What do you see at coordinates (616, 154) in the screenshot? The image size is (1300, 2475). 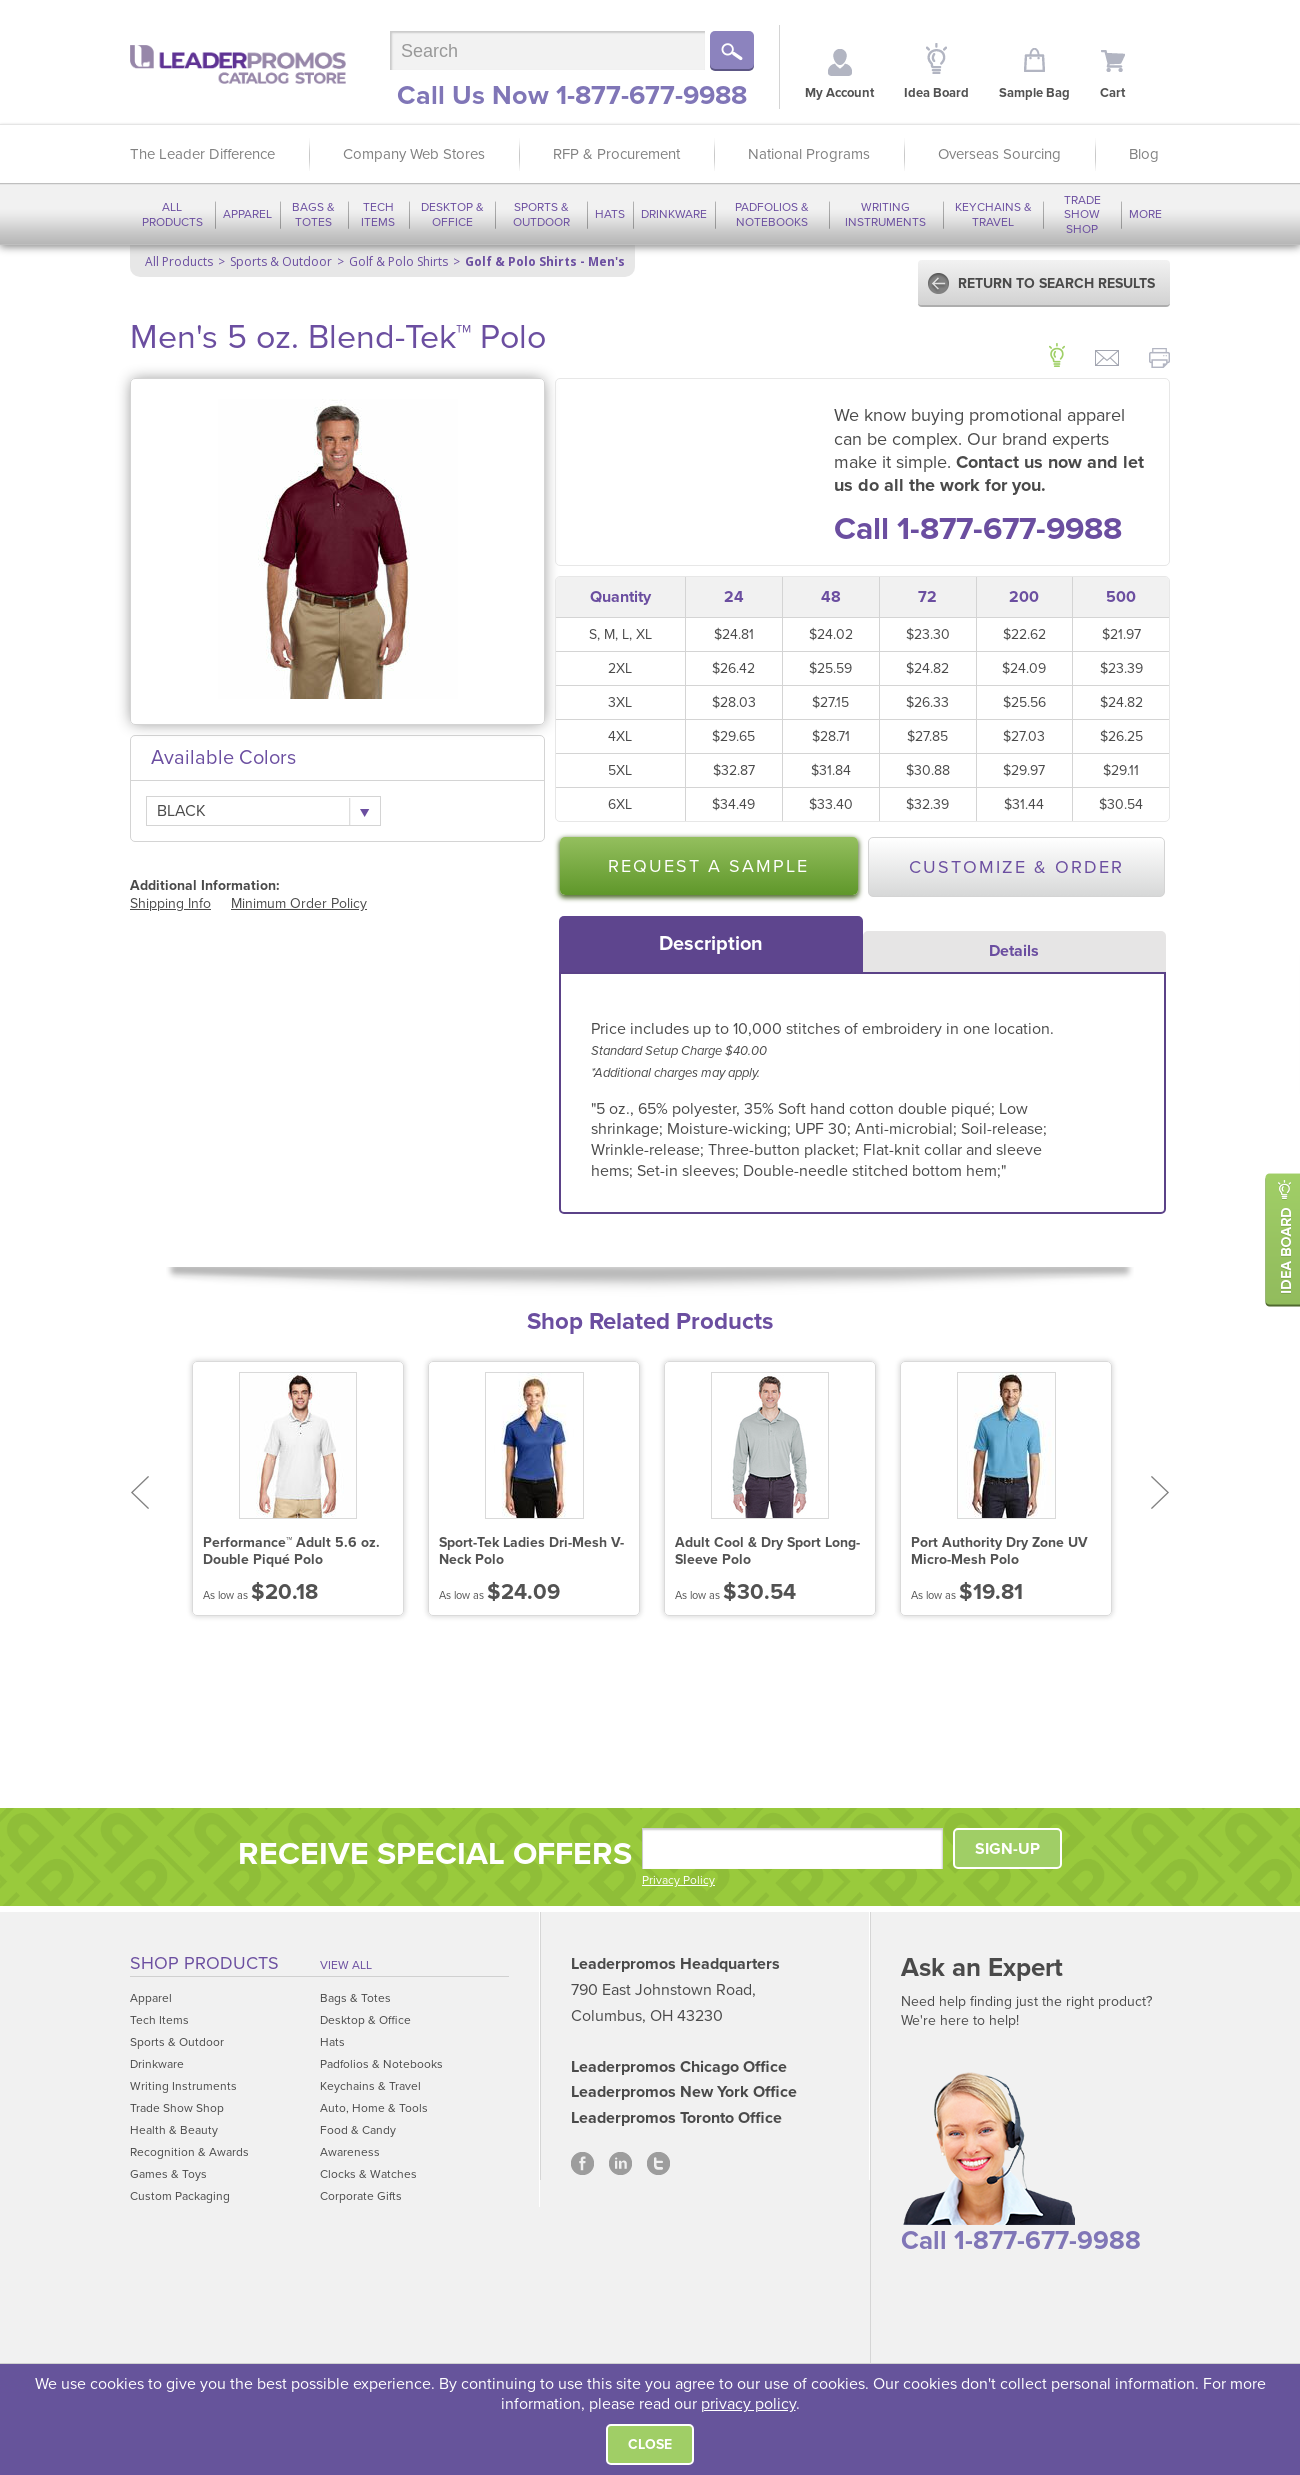 I see `RFP & Procurement` at bounding box center [616, 154].